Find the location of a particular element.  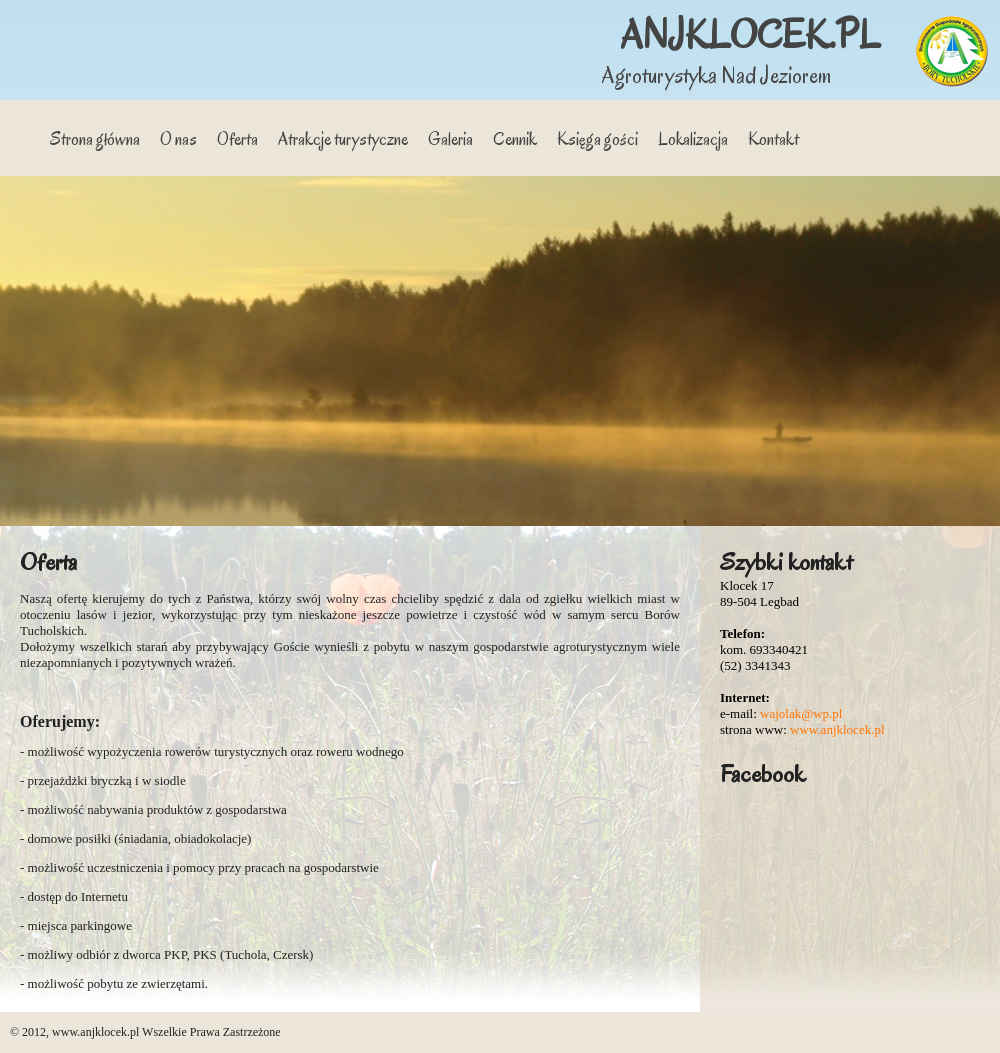

www.anjklocek.pl is located at coordinates (837, 729).